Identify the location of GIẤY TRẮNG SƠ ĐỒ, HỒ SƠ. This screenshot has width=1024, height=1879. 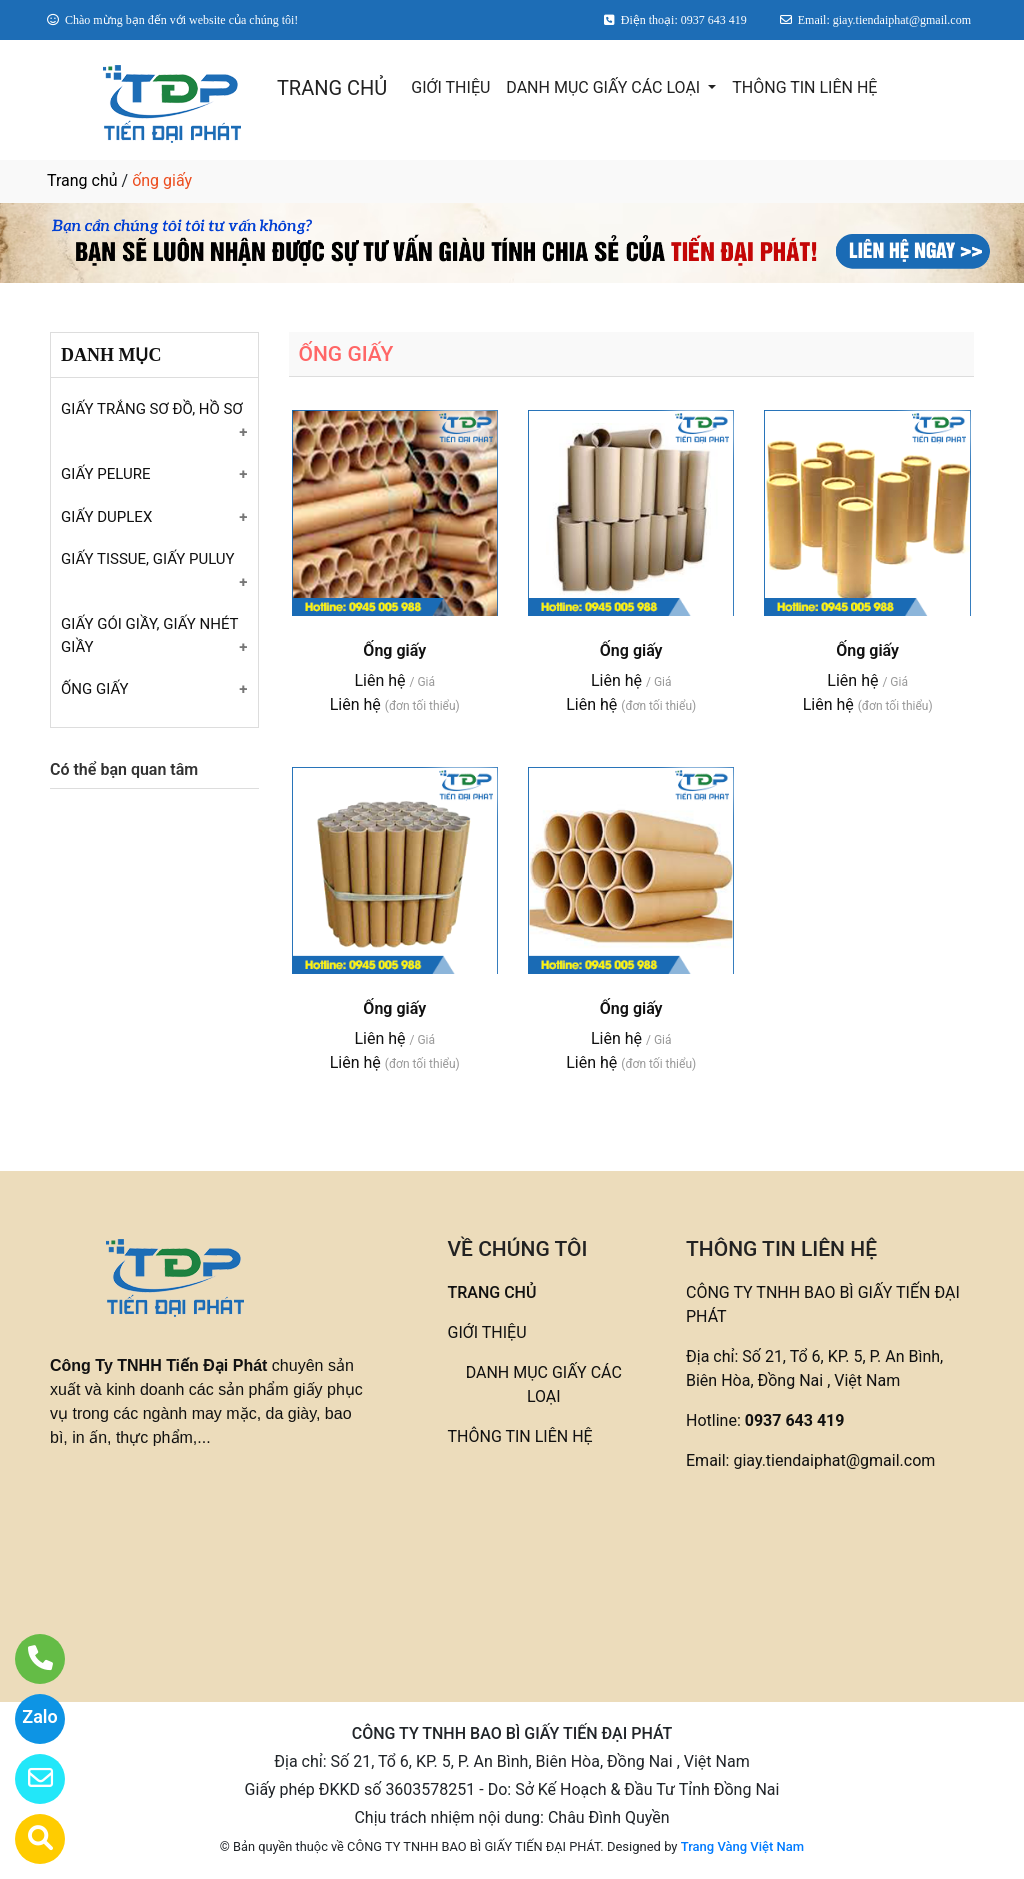
(152, 409).